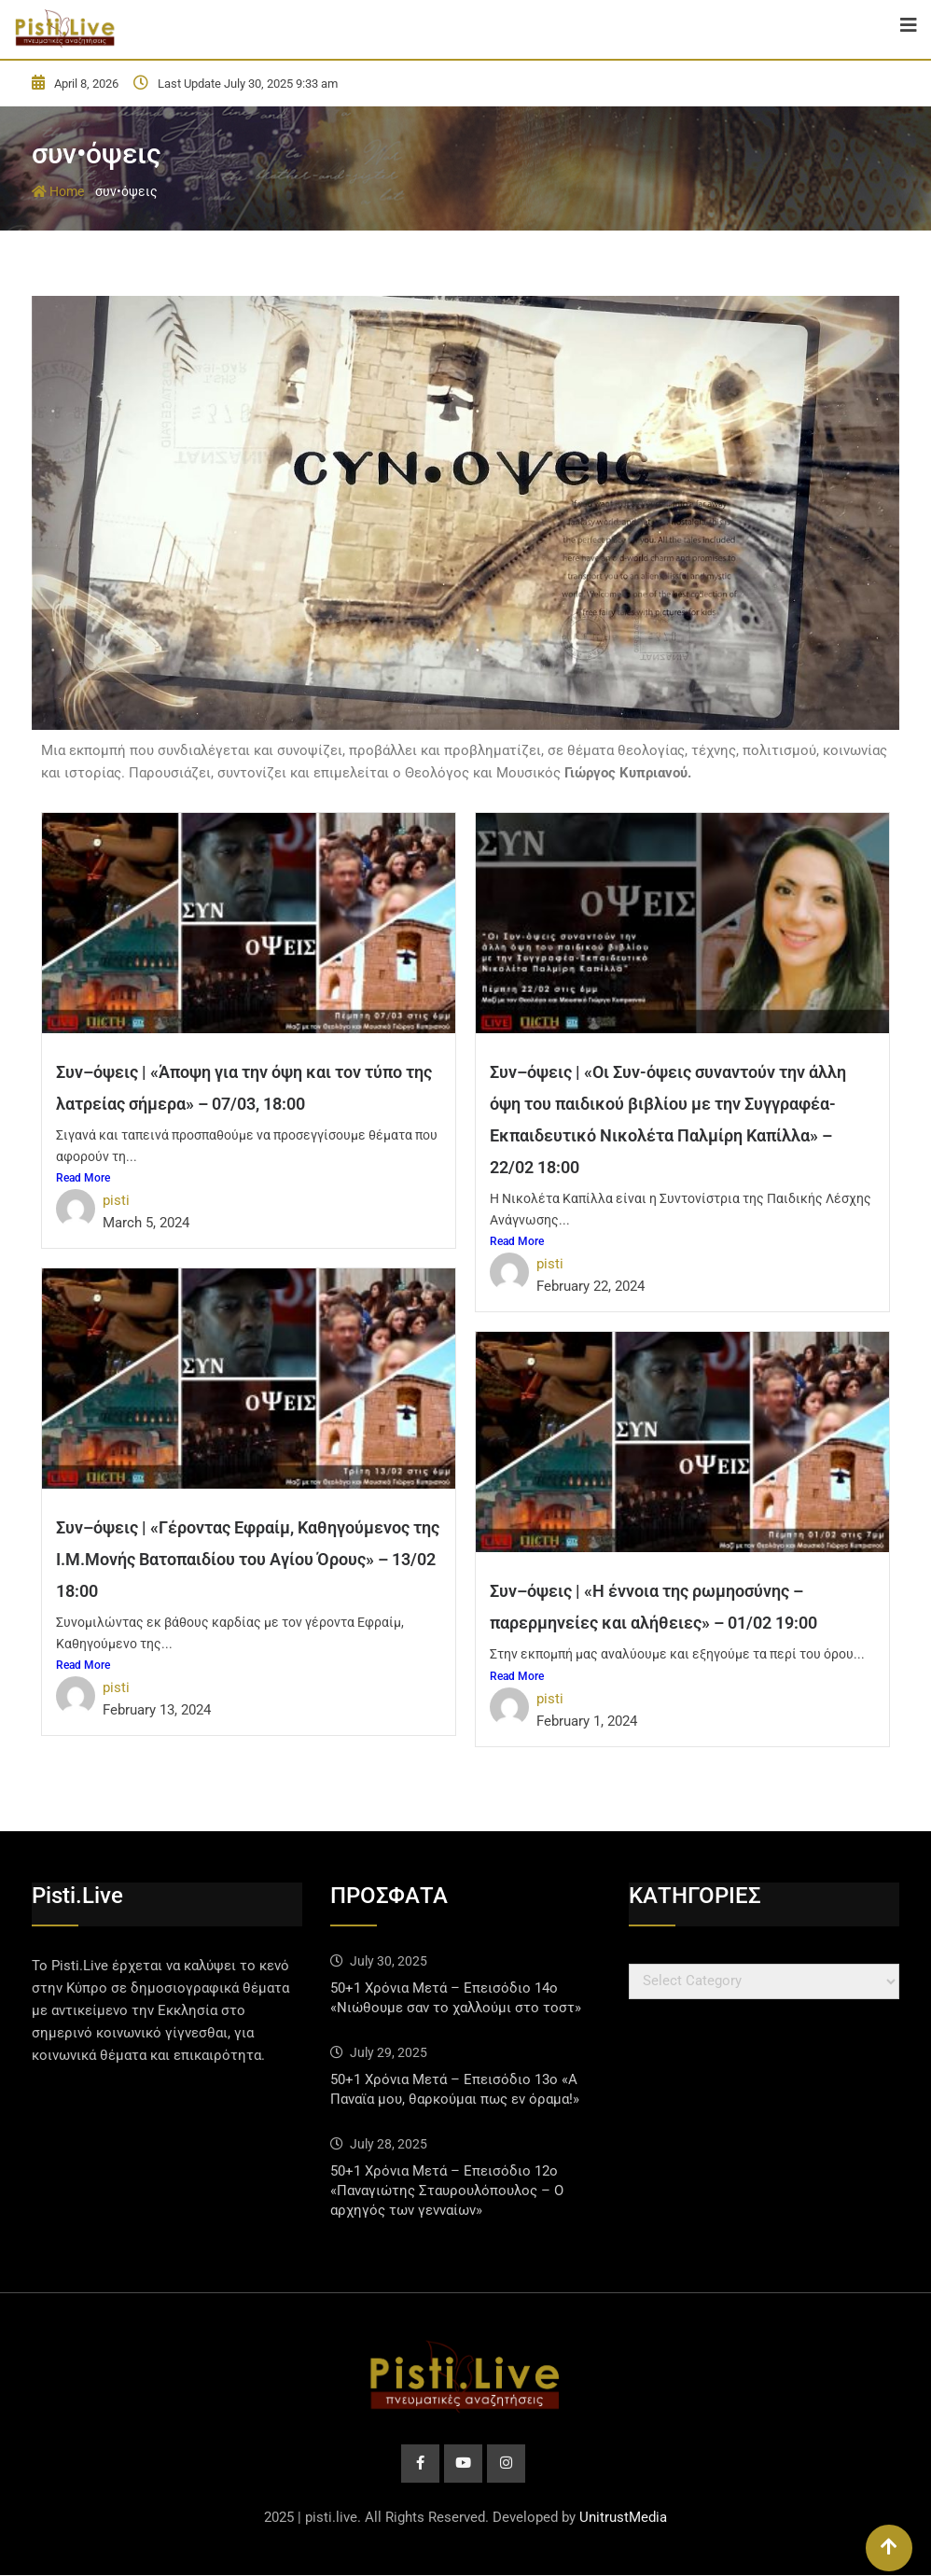  What do you see at coordinates (58, 191) in the screenshot?
I see `Home` at bounding box center [58, 191].